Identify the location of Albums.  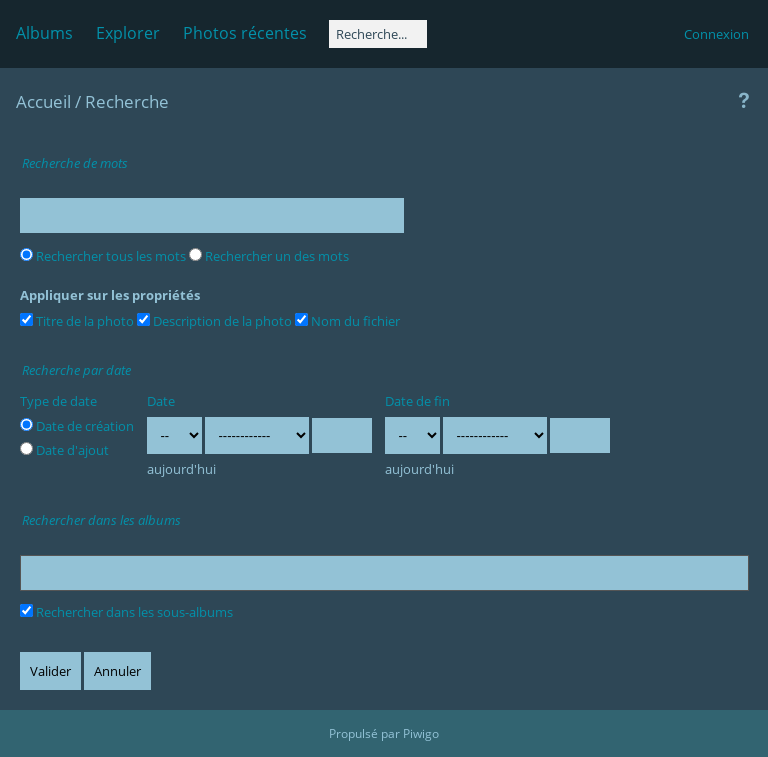
(44, 33).